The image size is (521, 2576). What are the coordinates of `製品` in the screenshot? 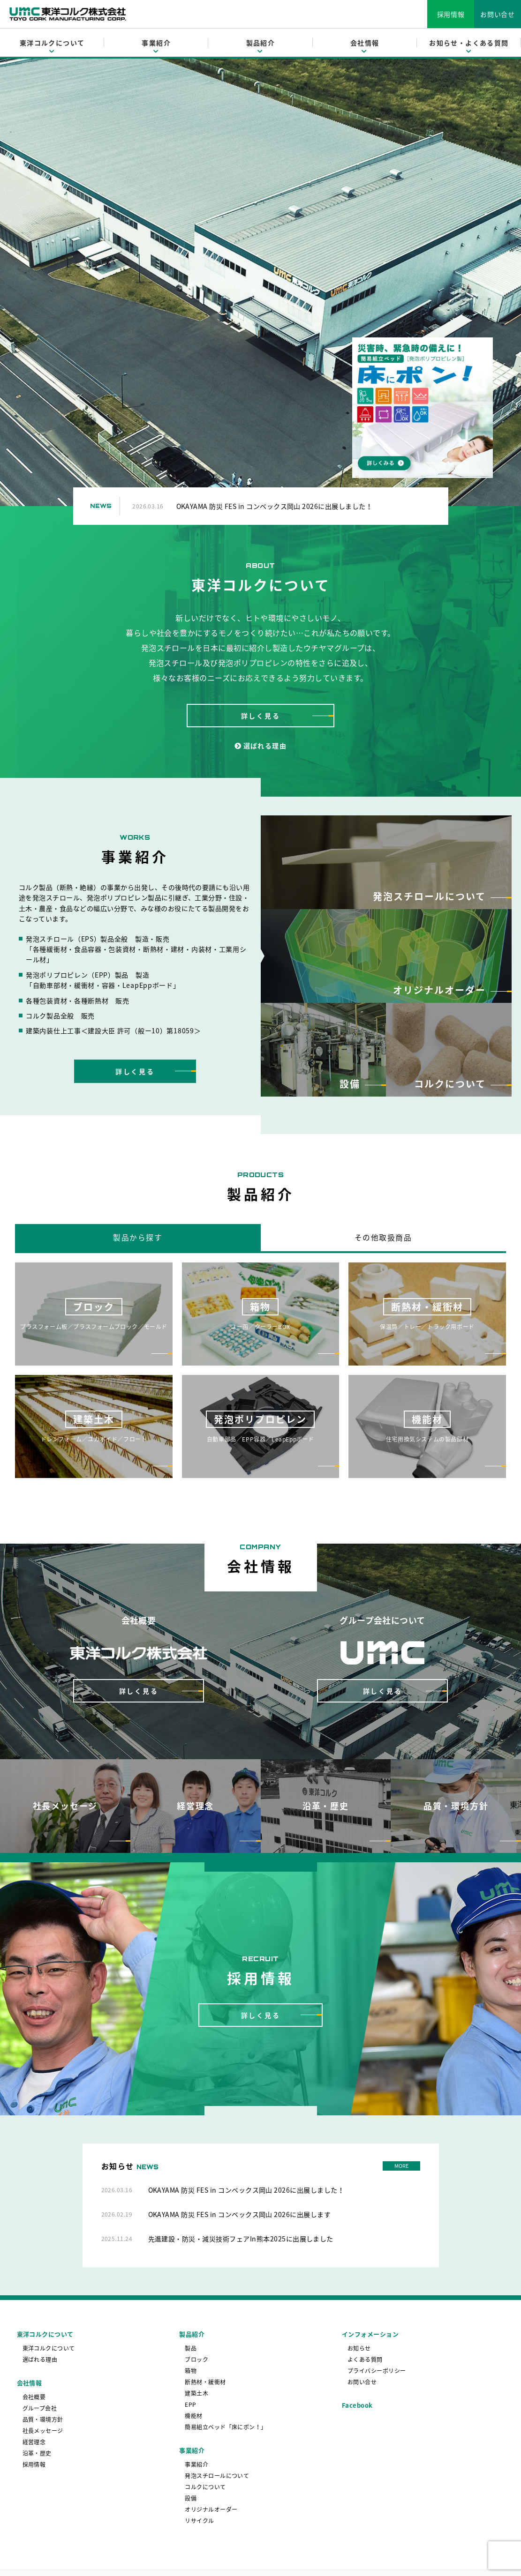 It's located at (190, 2349).